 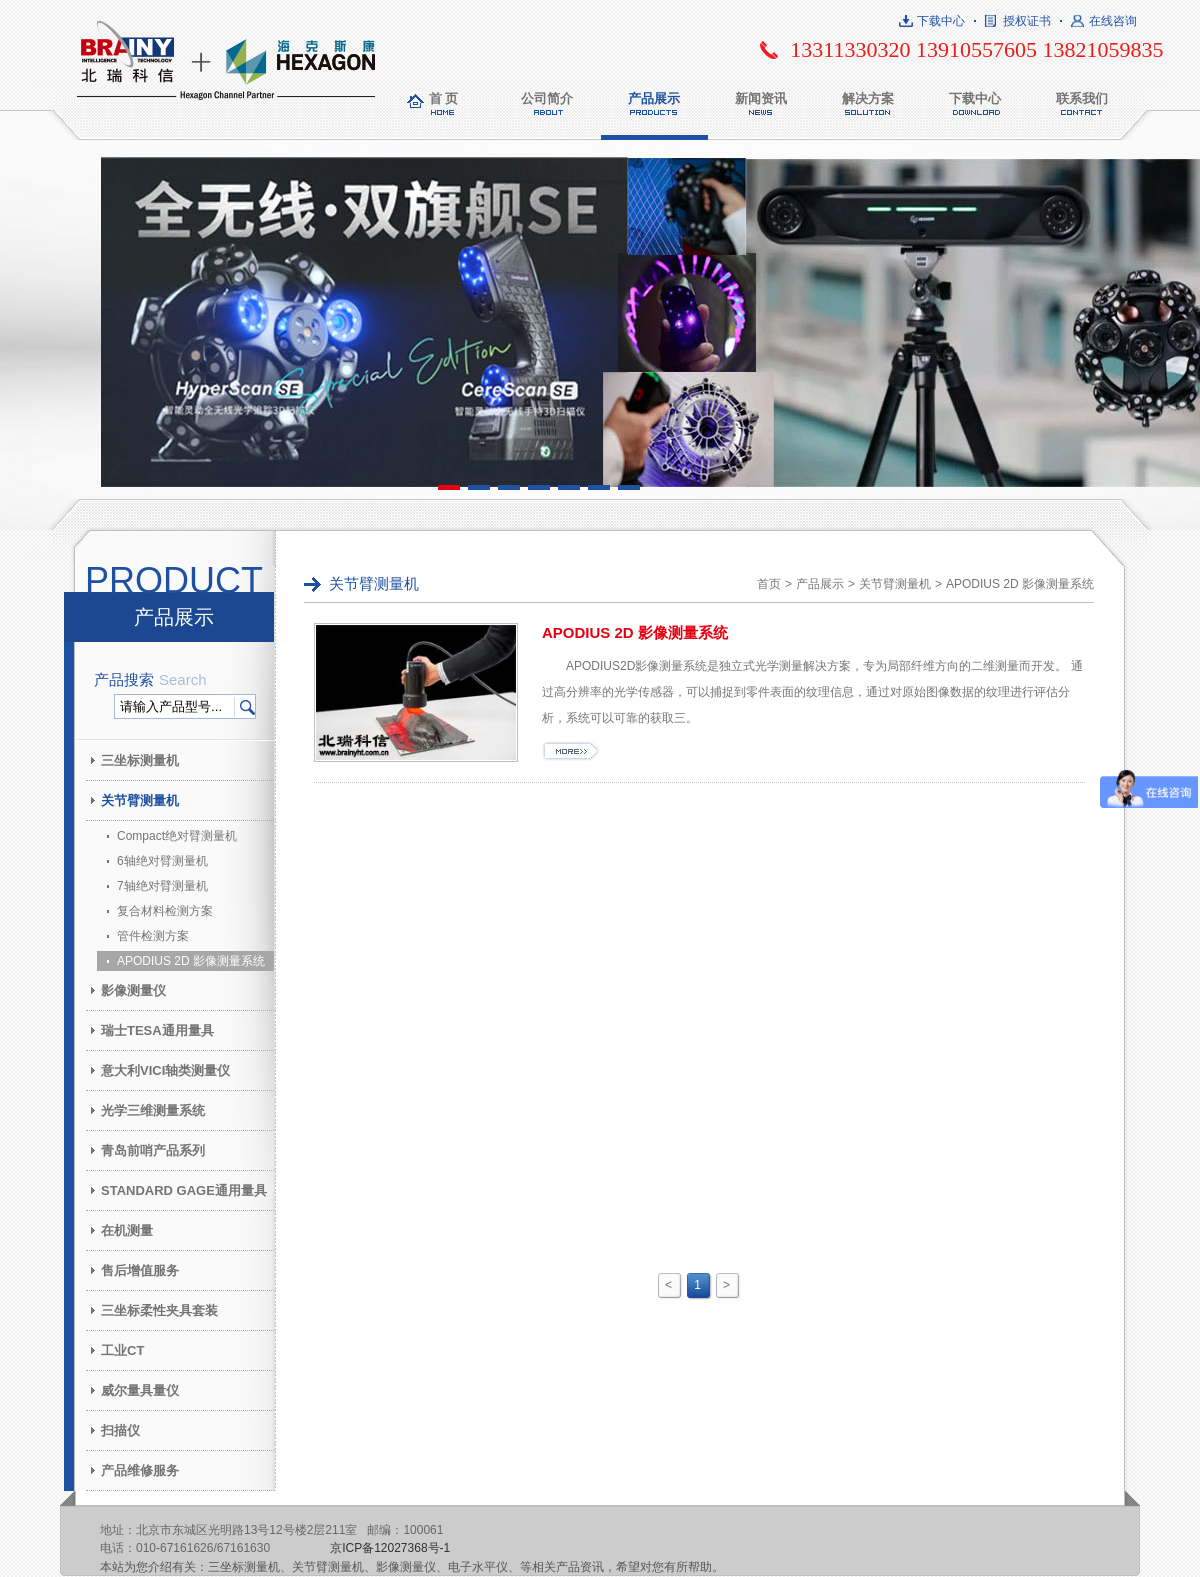 I want to click on APODIUS 2D 影像测量系统, so click(x=191, y=961).